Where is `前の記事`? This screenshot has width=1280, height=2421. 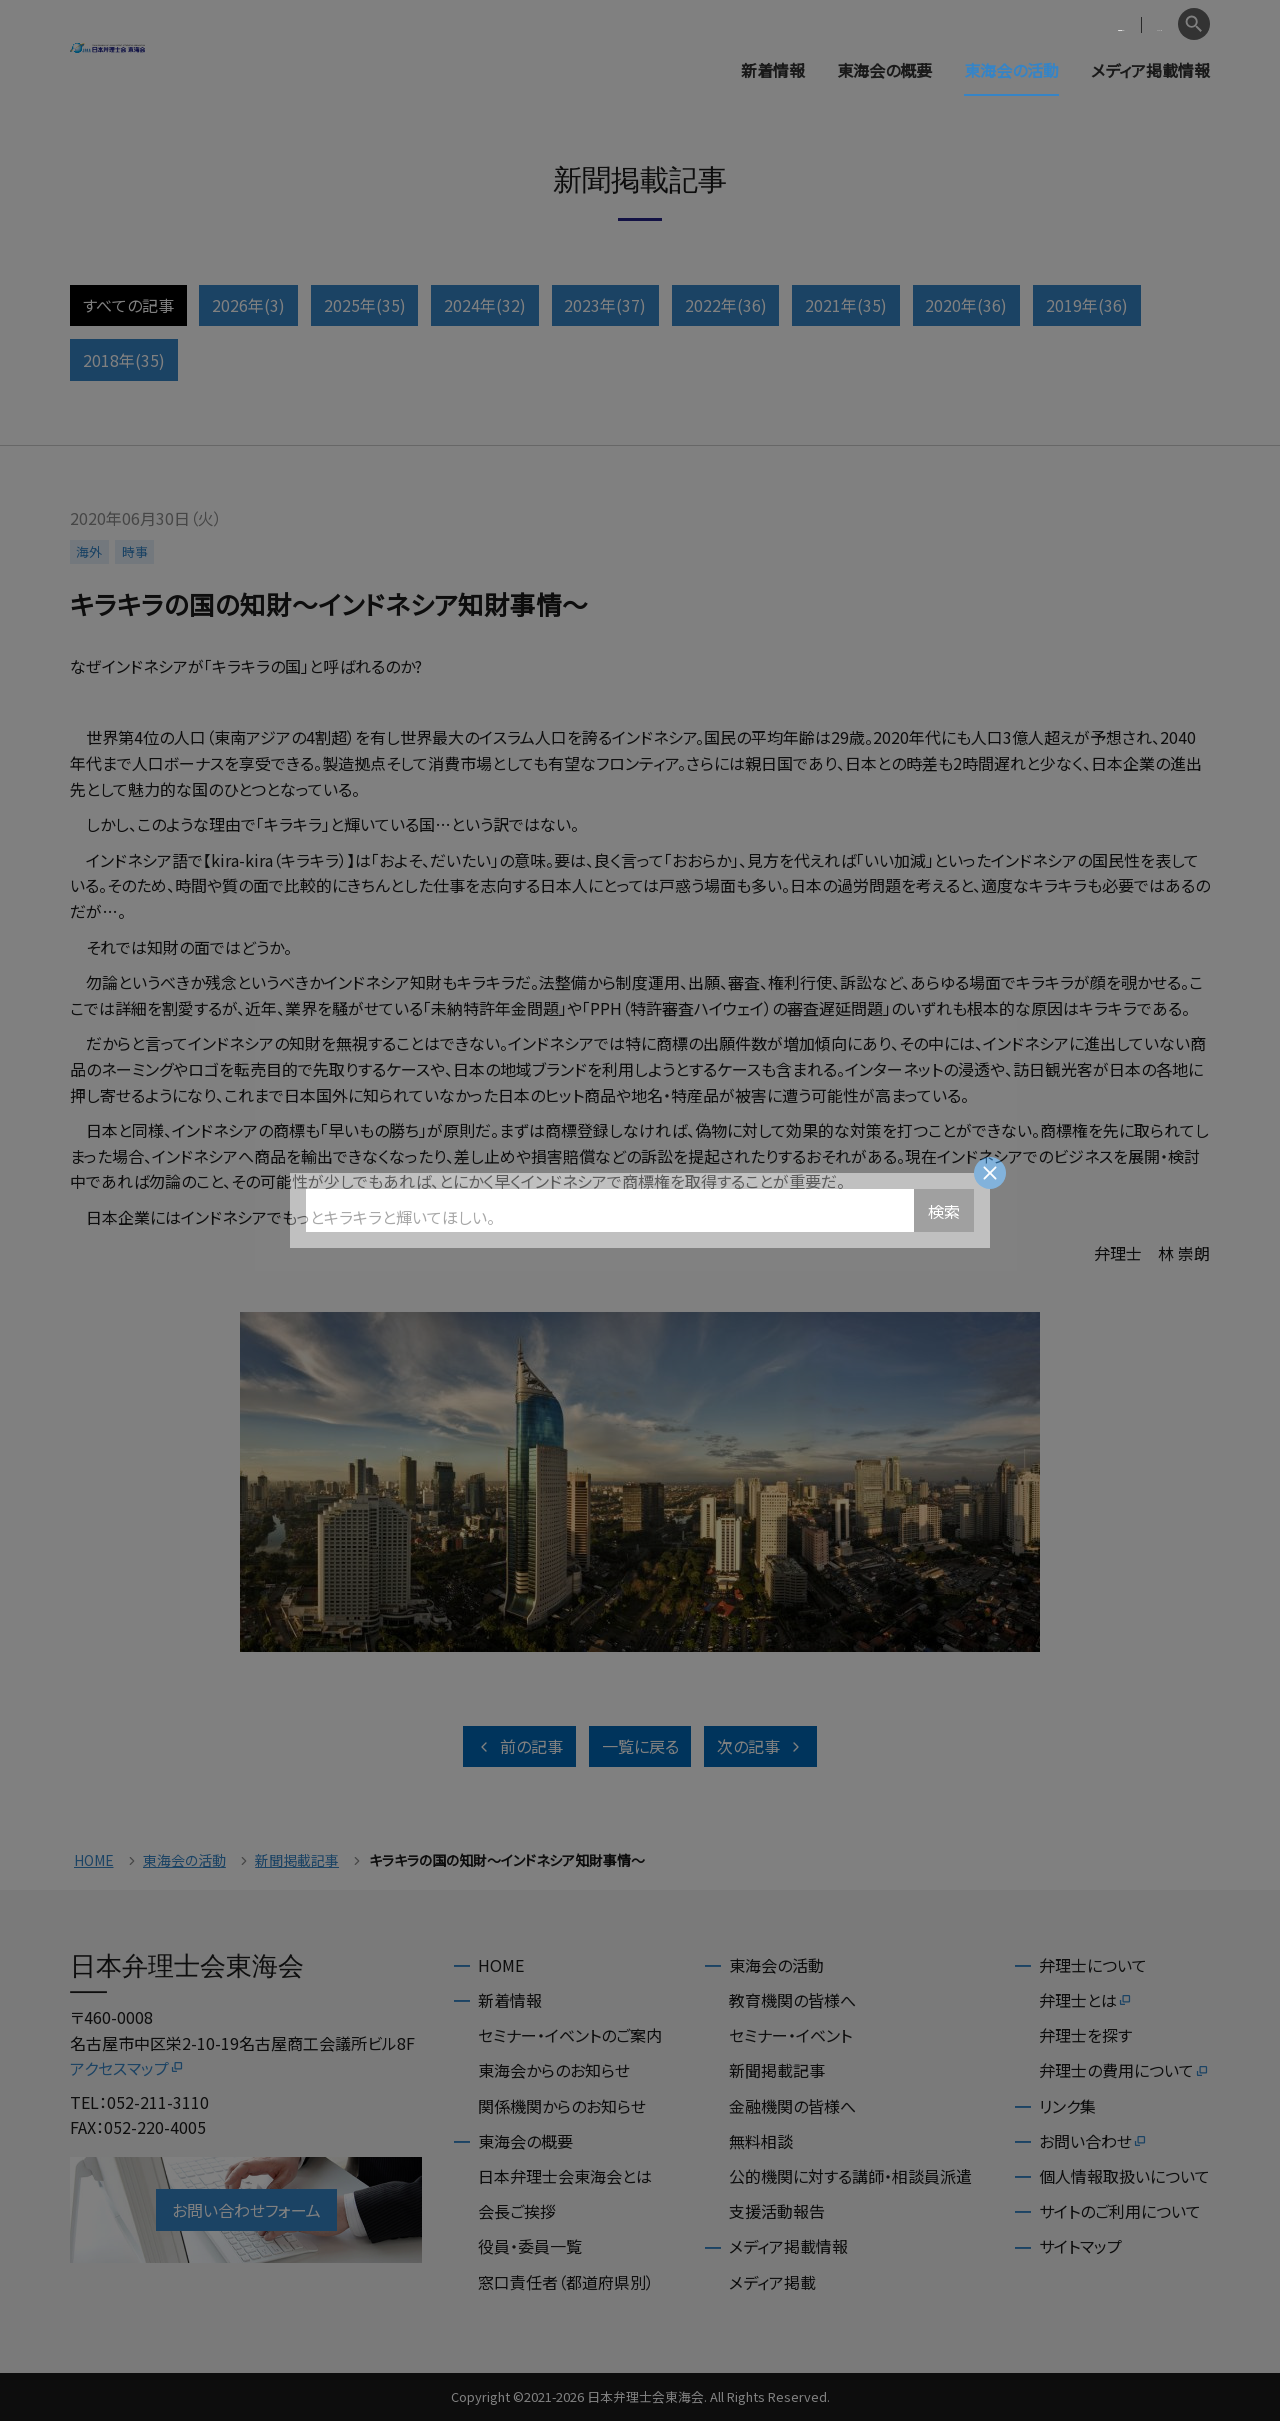
前の記事 is located at coordinates (519, 1746).